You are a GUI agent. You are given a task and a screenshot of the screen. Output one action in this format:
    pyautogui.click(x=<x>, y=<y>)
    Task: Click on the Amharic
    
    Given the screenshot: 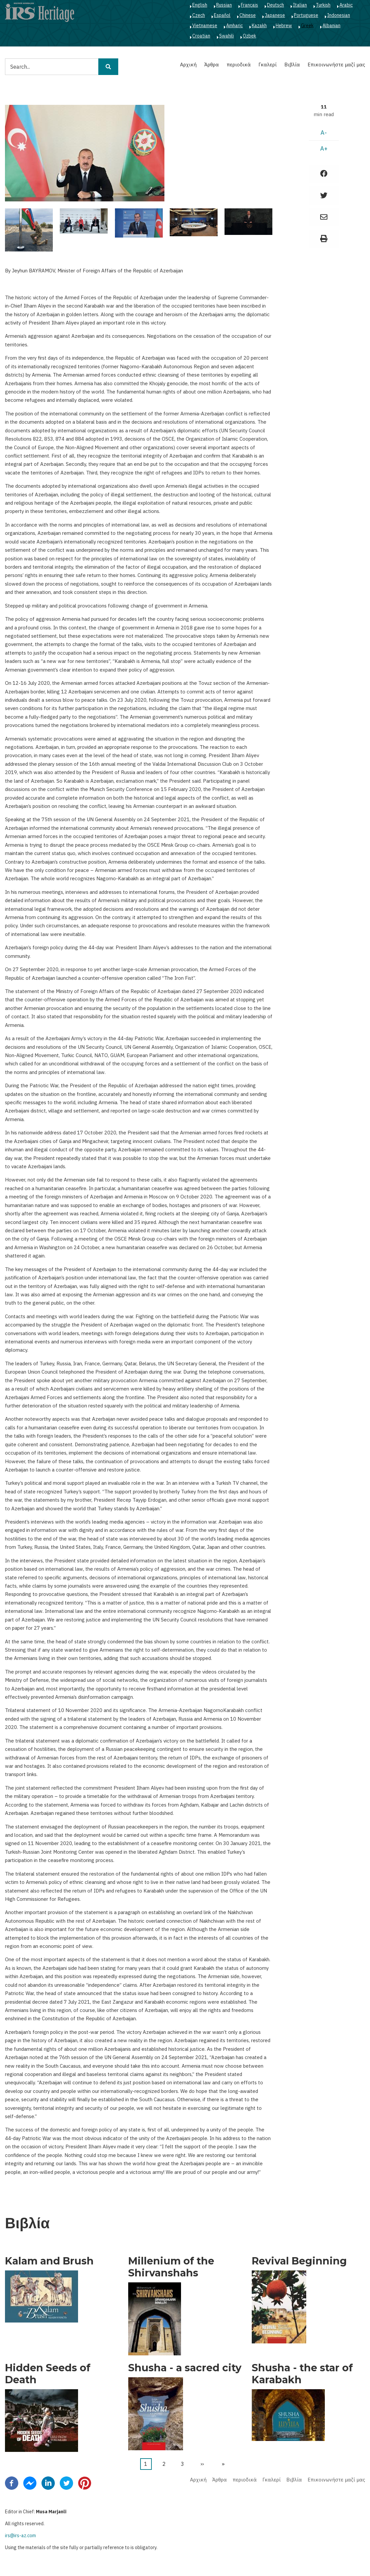 What is the action you would take?
    pyautogui.click(x=234, y=26)
    